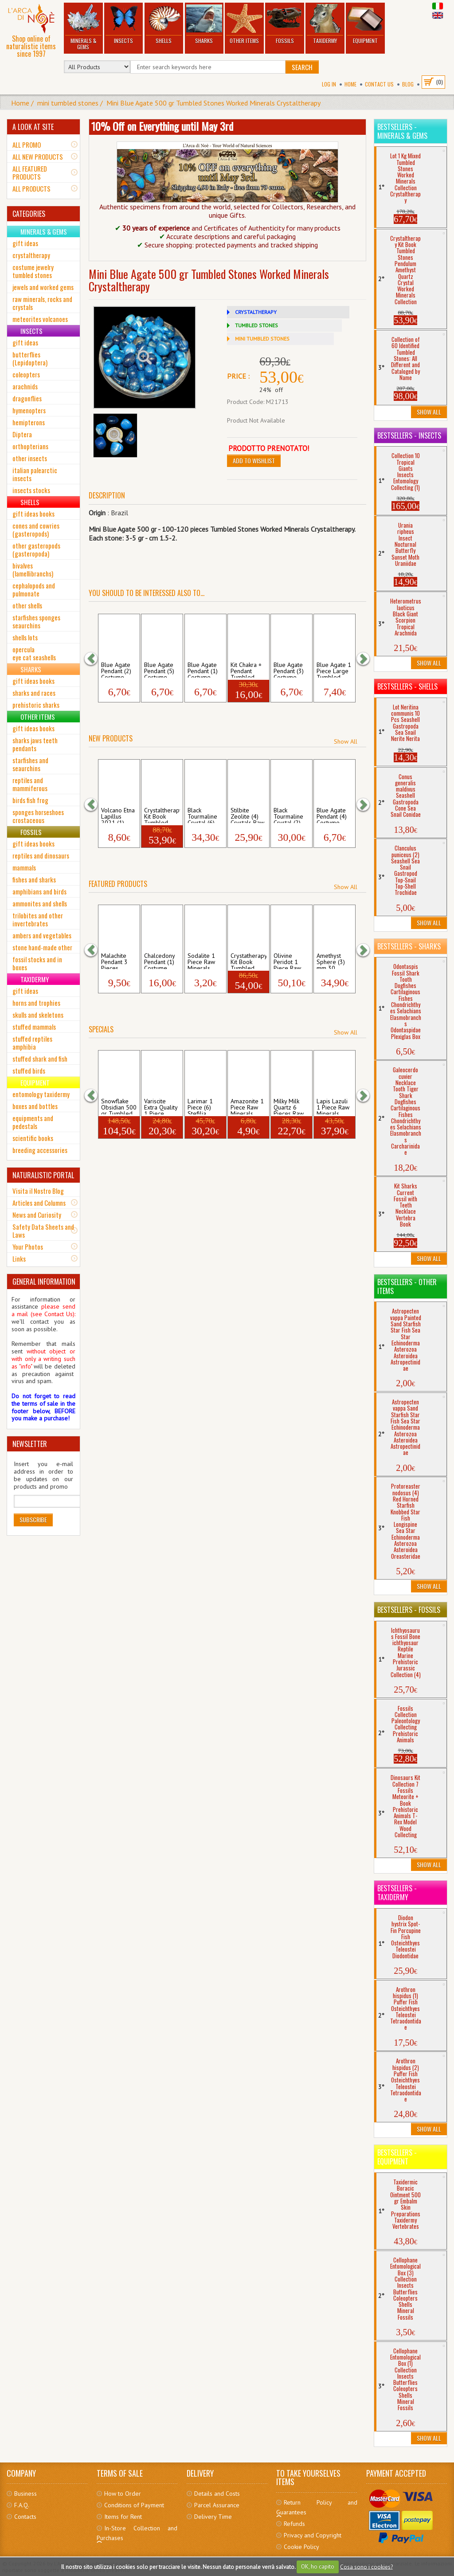 The image size is (454, 2576). Describe the element at coordinates (397, 1893) in the screenshot. I see `Bestsellers - Taxidermy` at that location.